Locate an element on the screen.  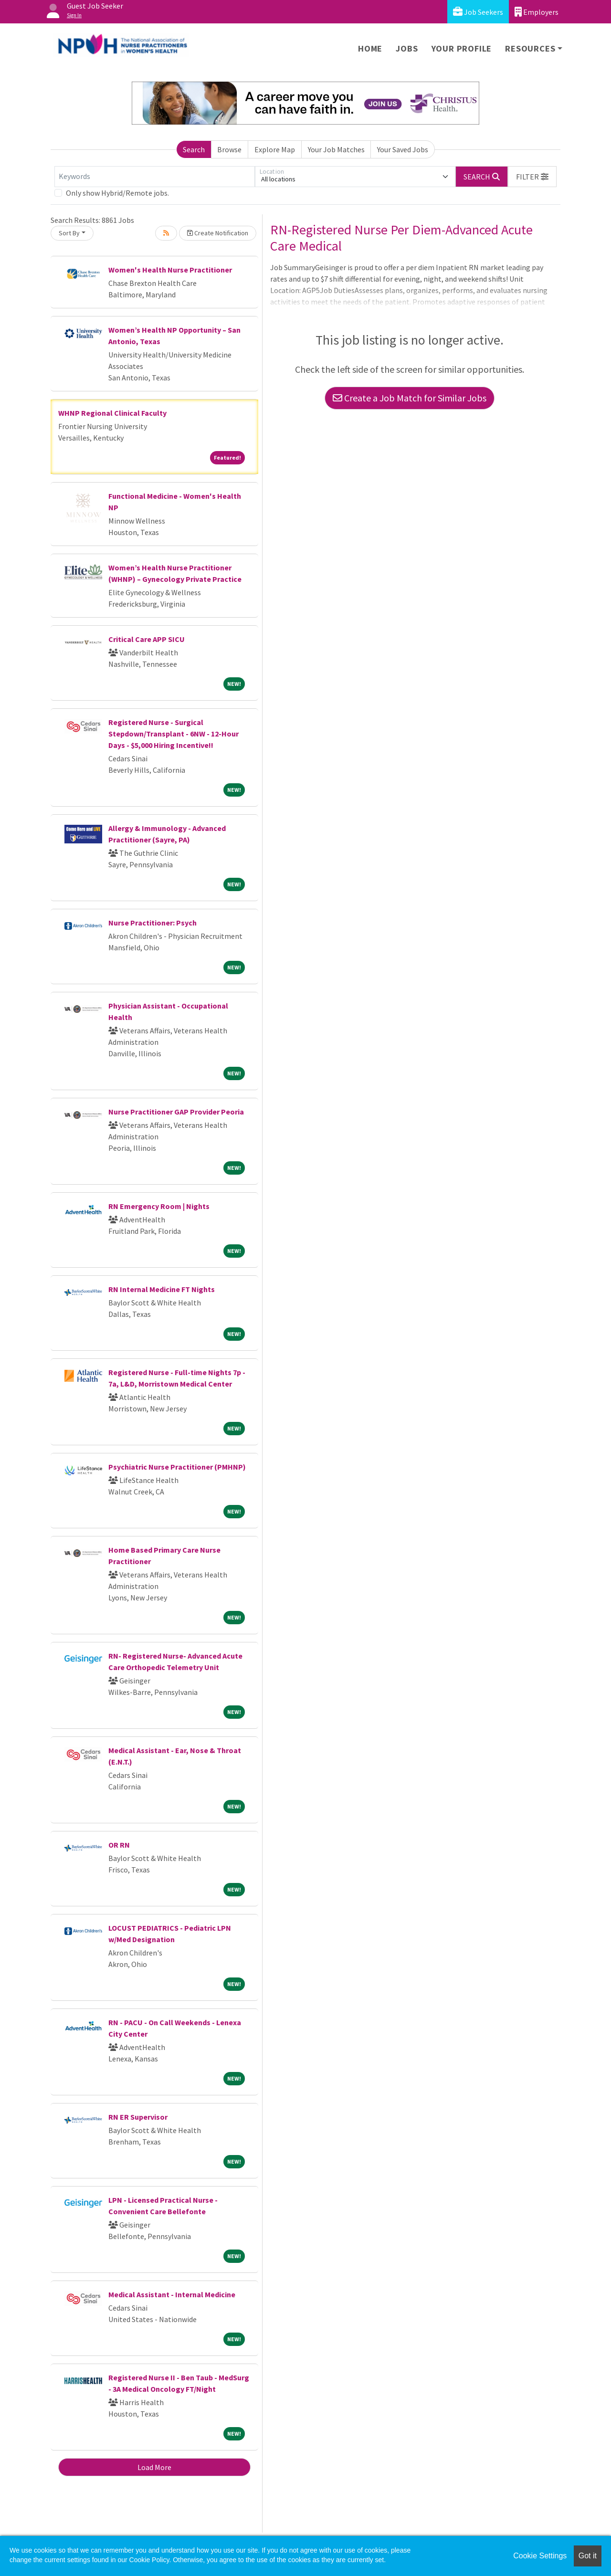
Sort By is located at coordinates (69, 233).